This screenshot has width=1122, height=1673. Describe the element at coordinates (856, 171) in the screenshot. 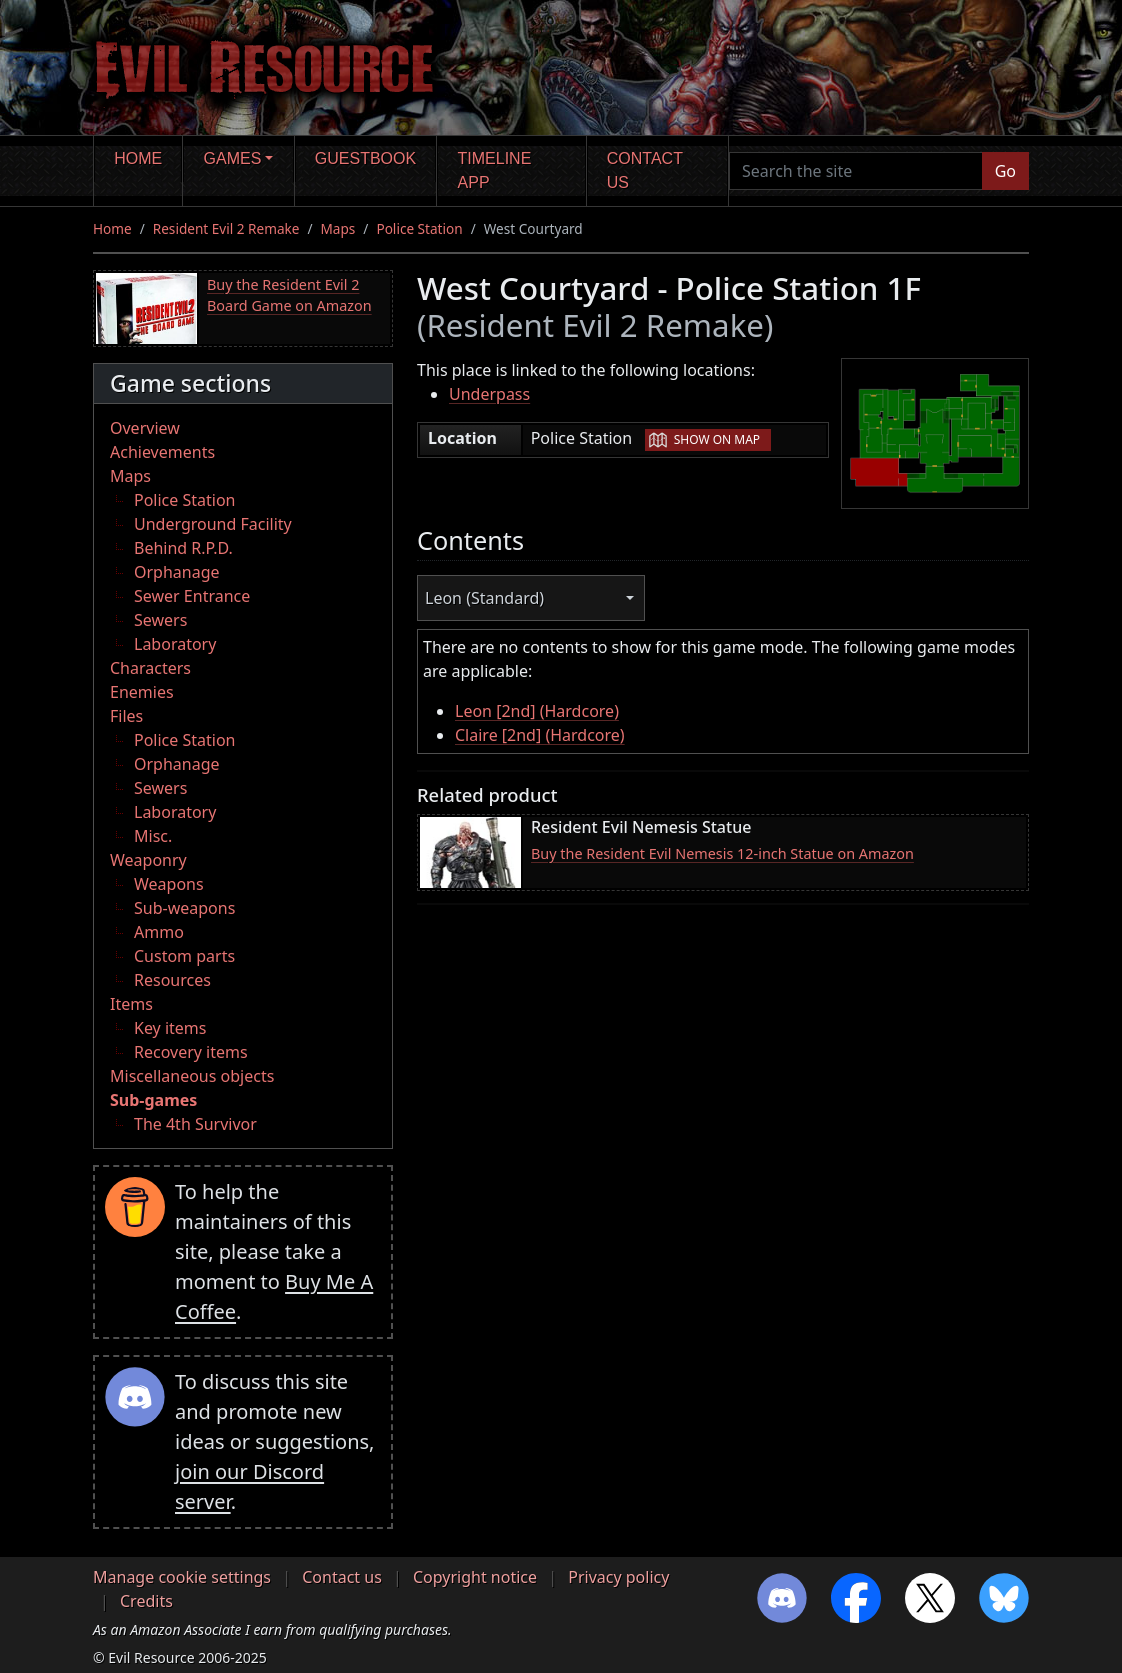

I see `[Search the site]` at that location.